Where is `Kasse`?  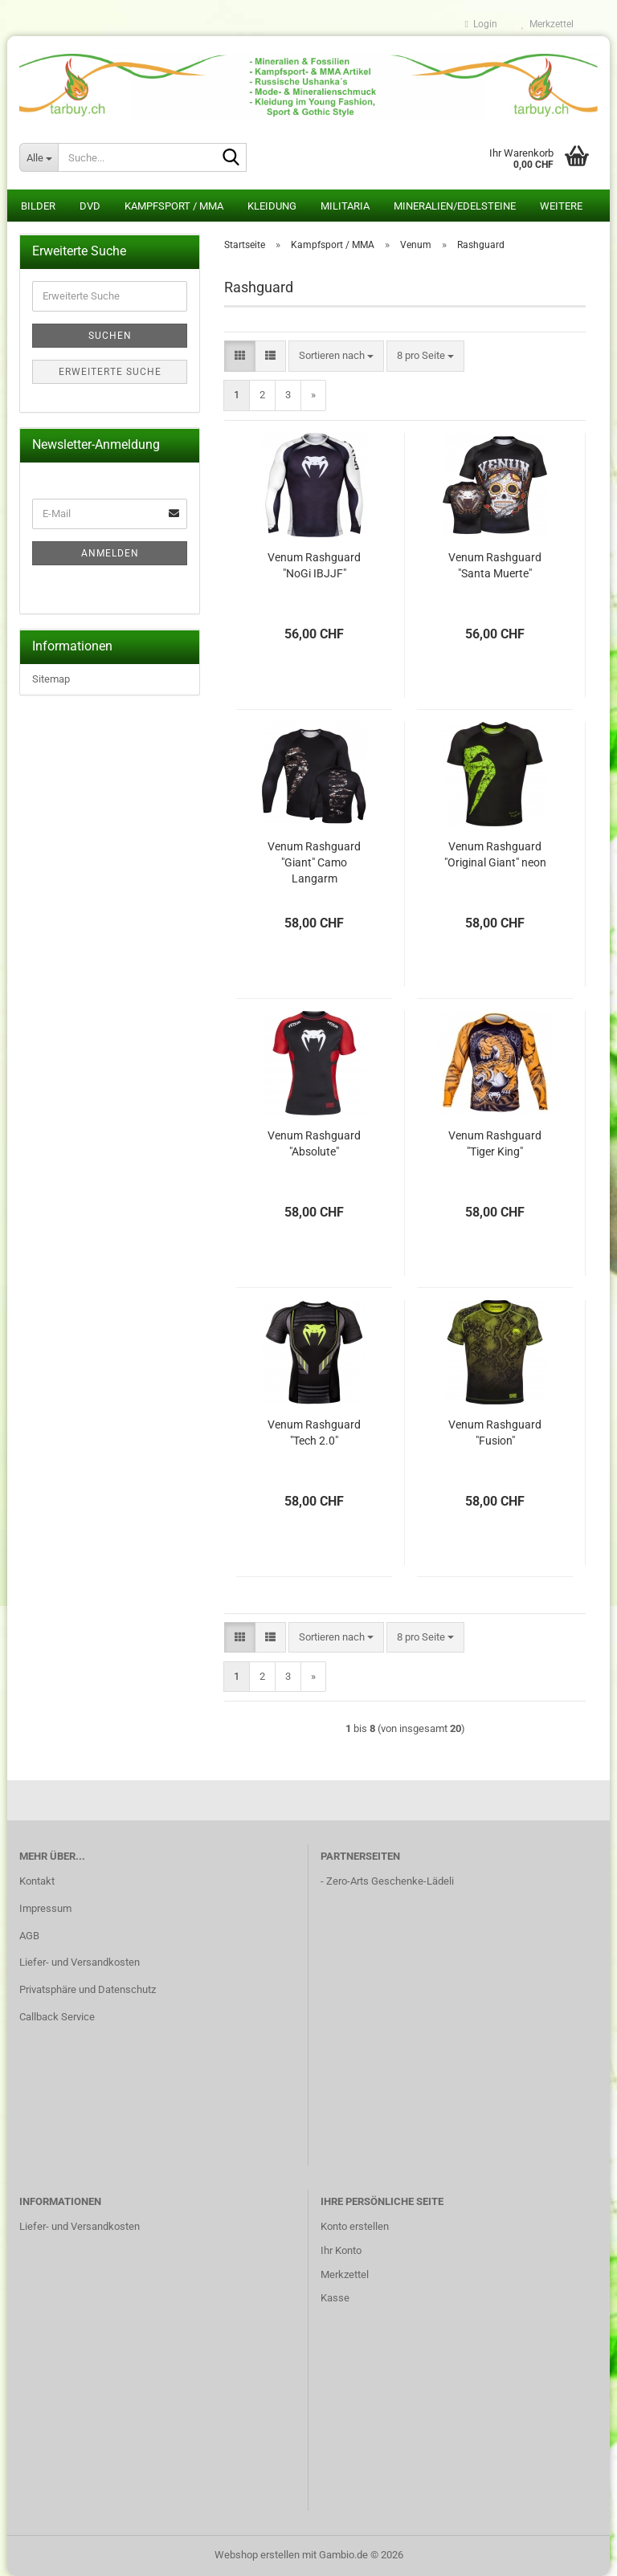
Kasse is located at coordinates (335, 2298).